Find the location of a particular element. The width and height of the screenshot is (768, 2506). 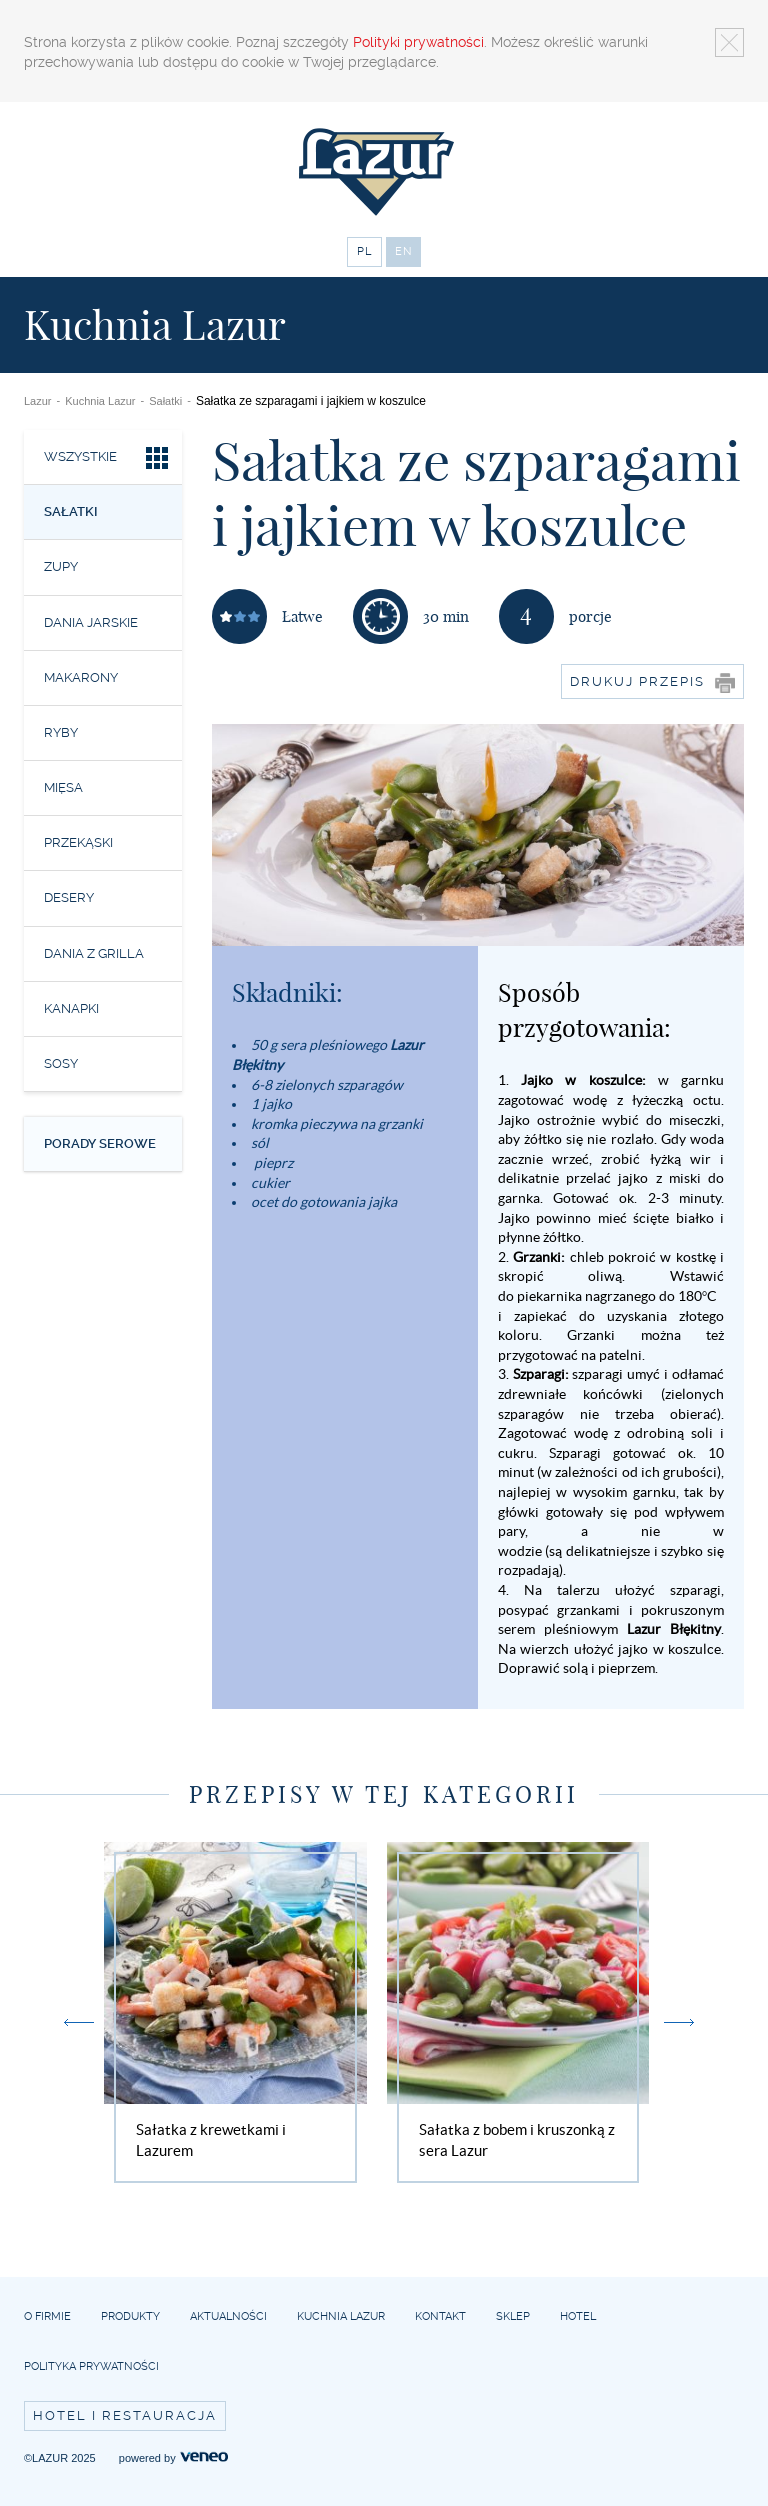

Sklep is located at coordinates (513, 2316).